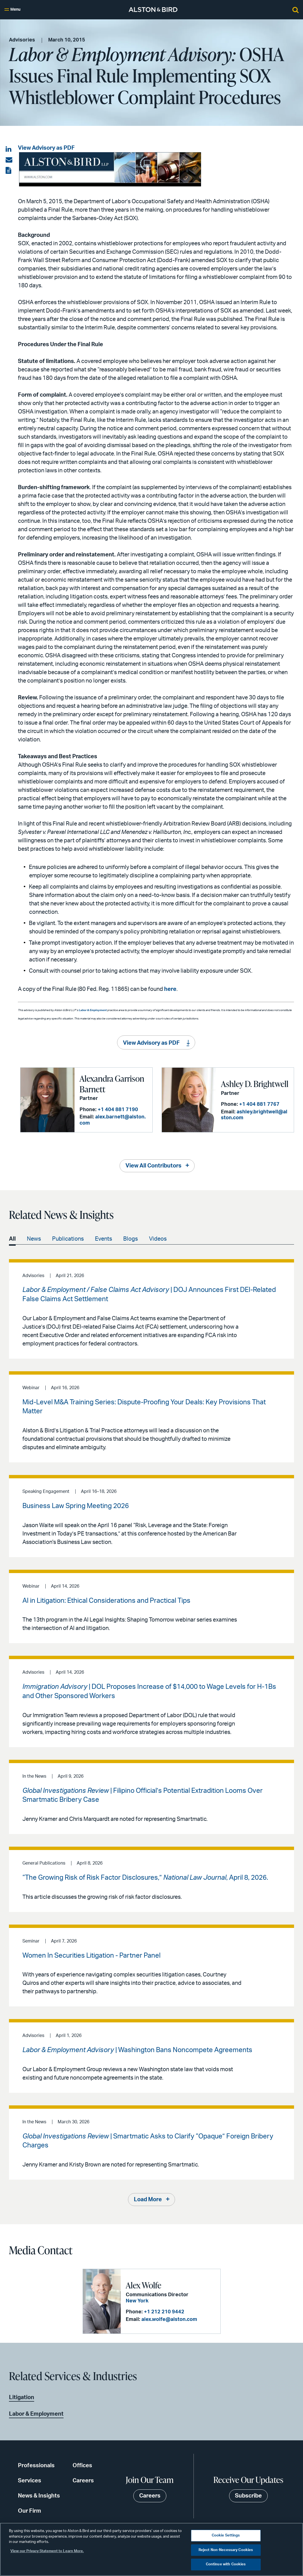  What do you see at coordinates (103, 1239) in the screenshot?
I see `Events` at bounding box center [103, 1239].